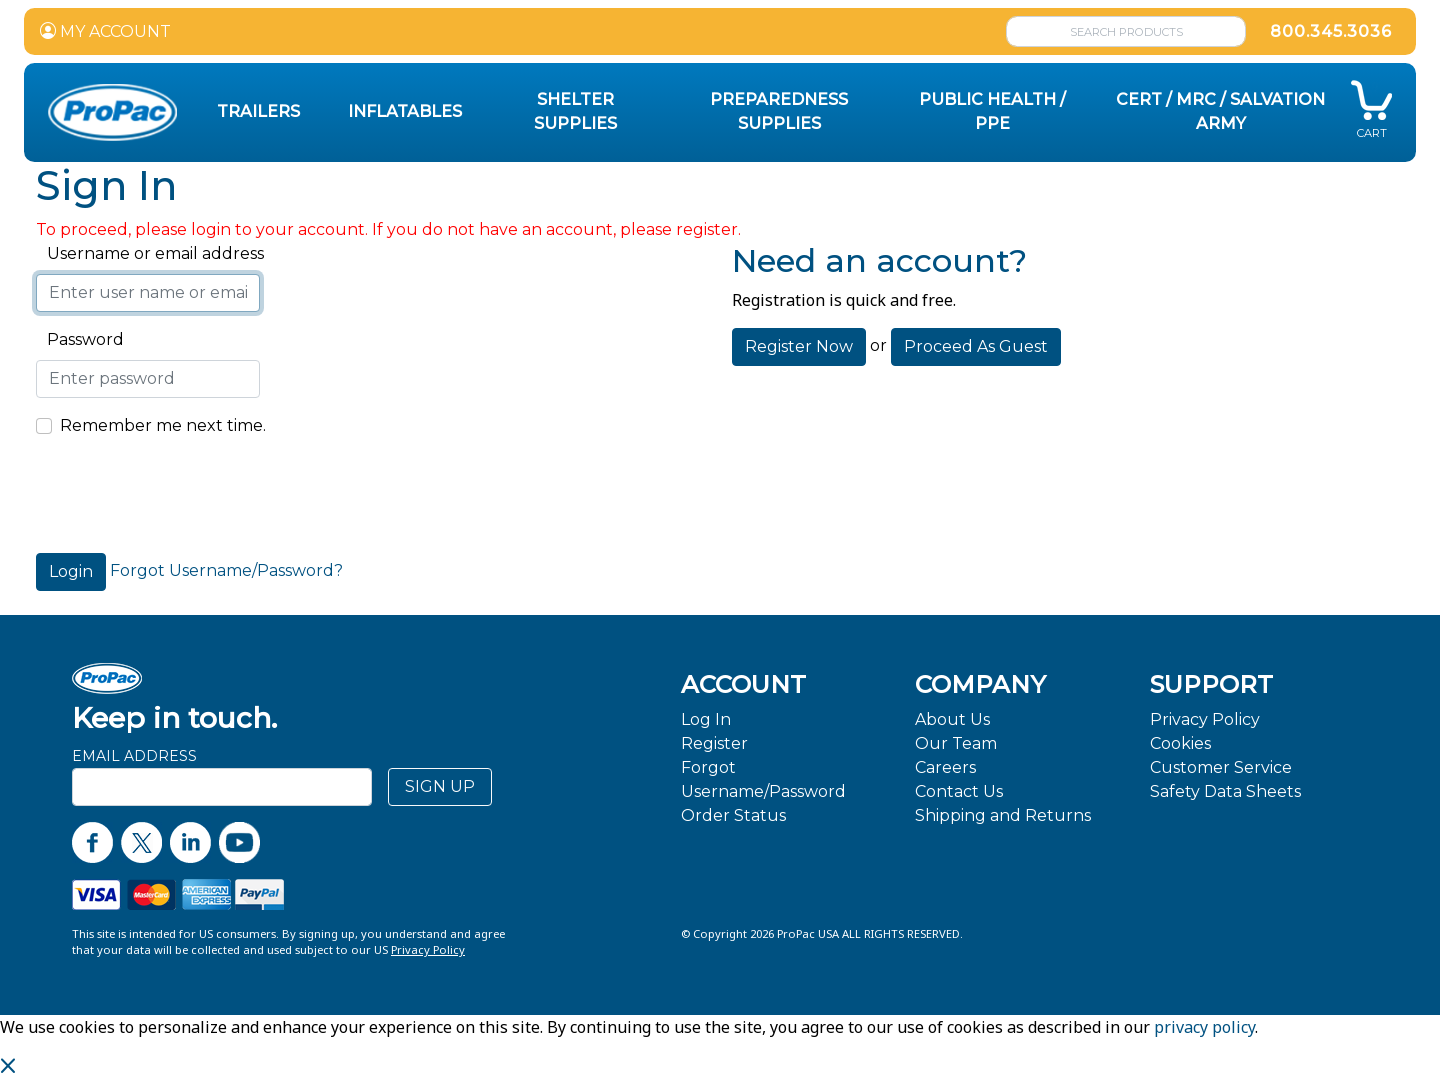  Describe the element at coordinates (1204, 1027) in the screenshot. I see `privacy policy` at that location.